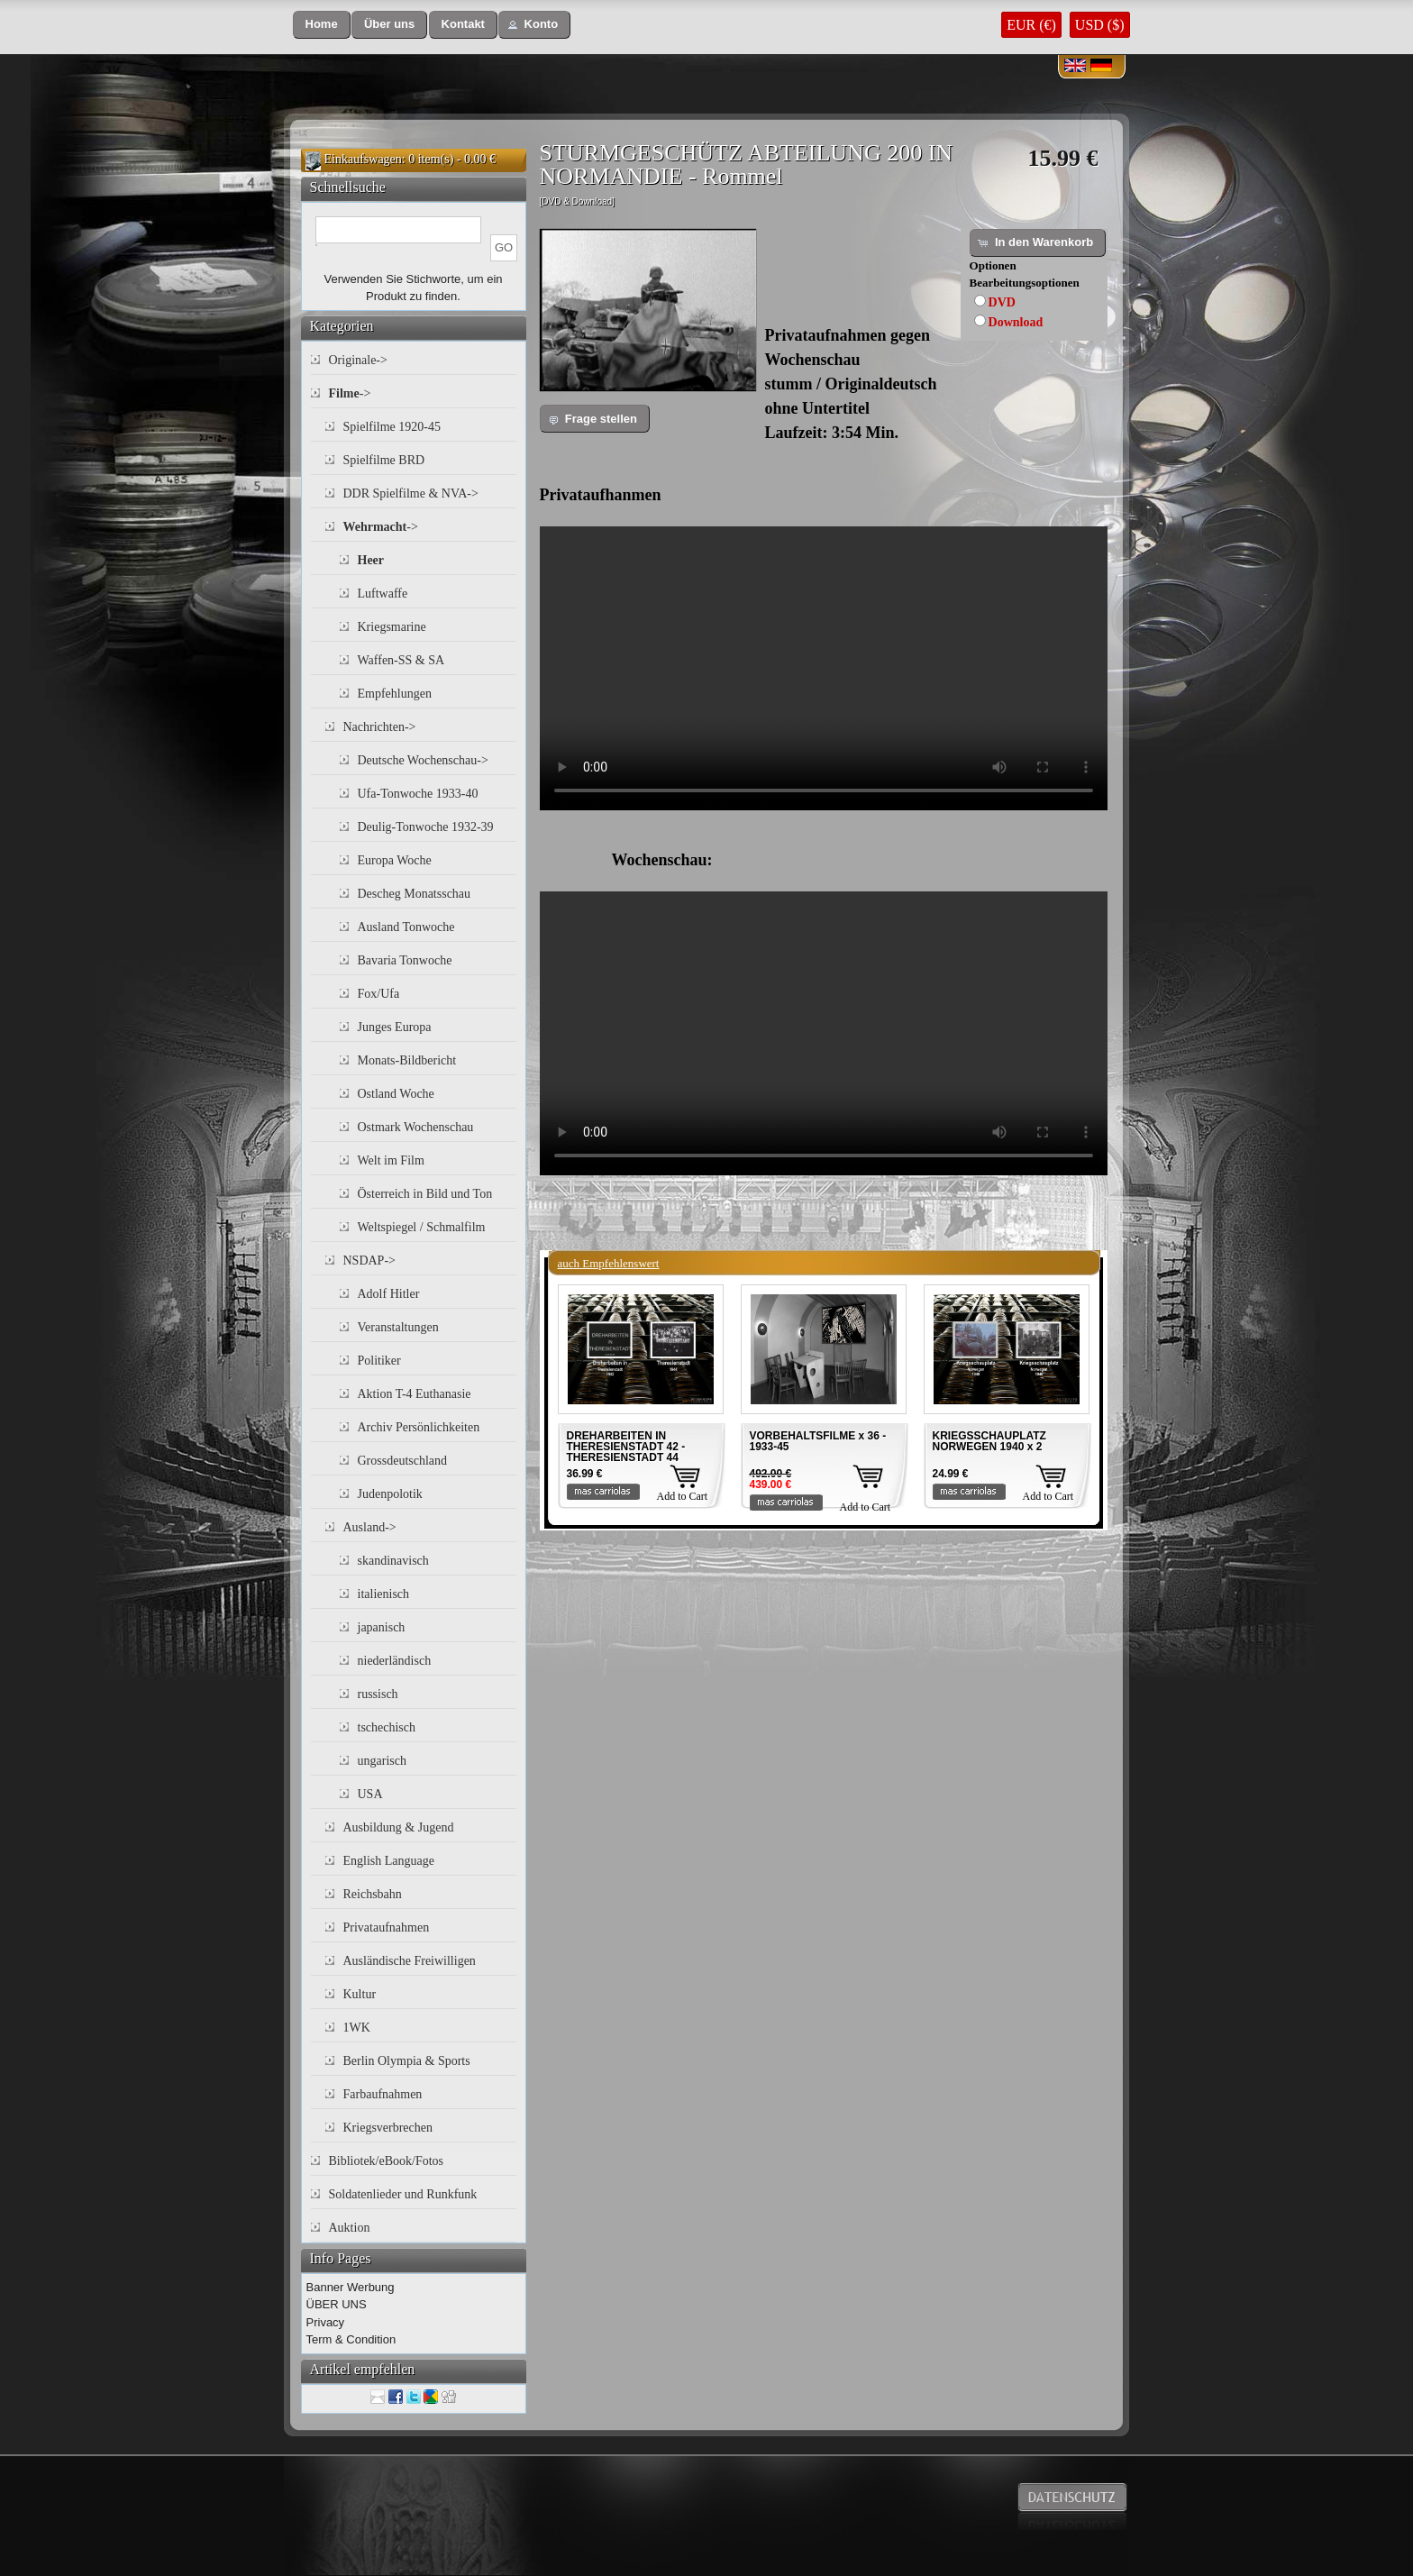 The height and width of the screenshot is (2576, 1413). I want to click on Waffen-SS & SA, so click(401, 660).